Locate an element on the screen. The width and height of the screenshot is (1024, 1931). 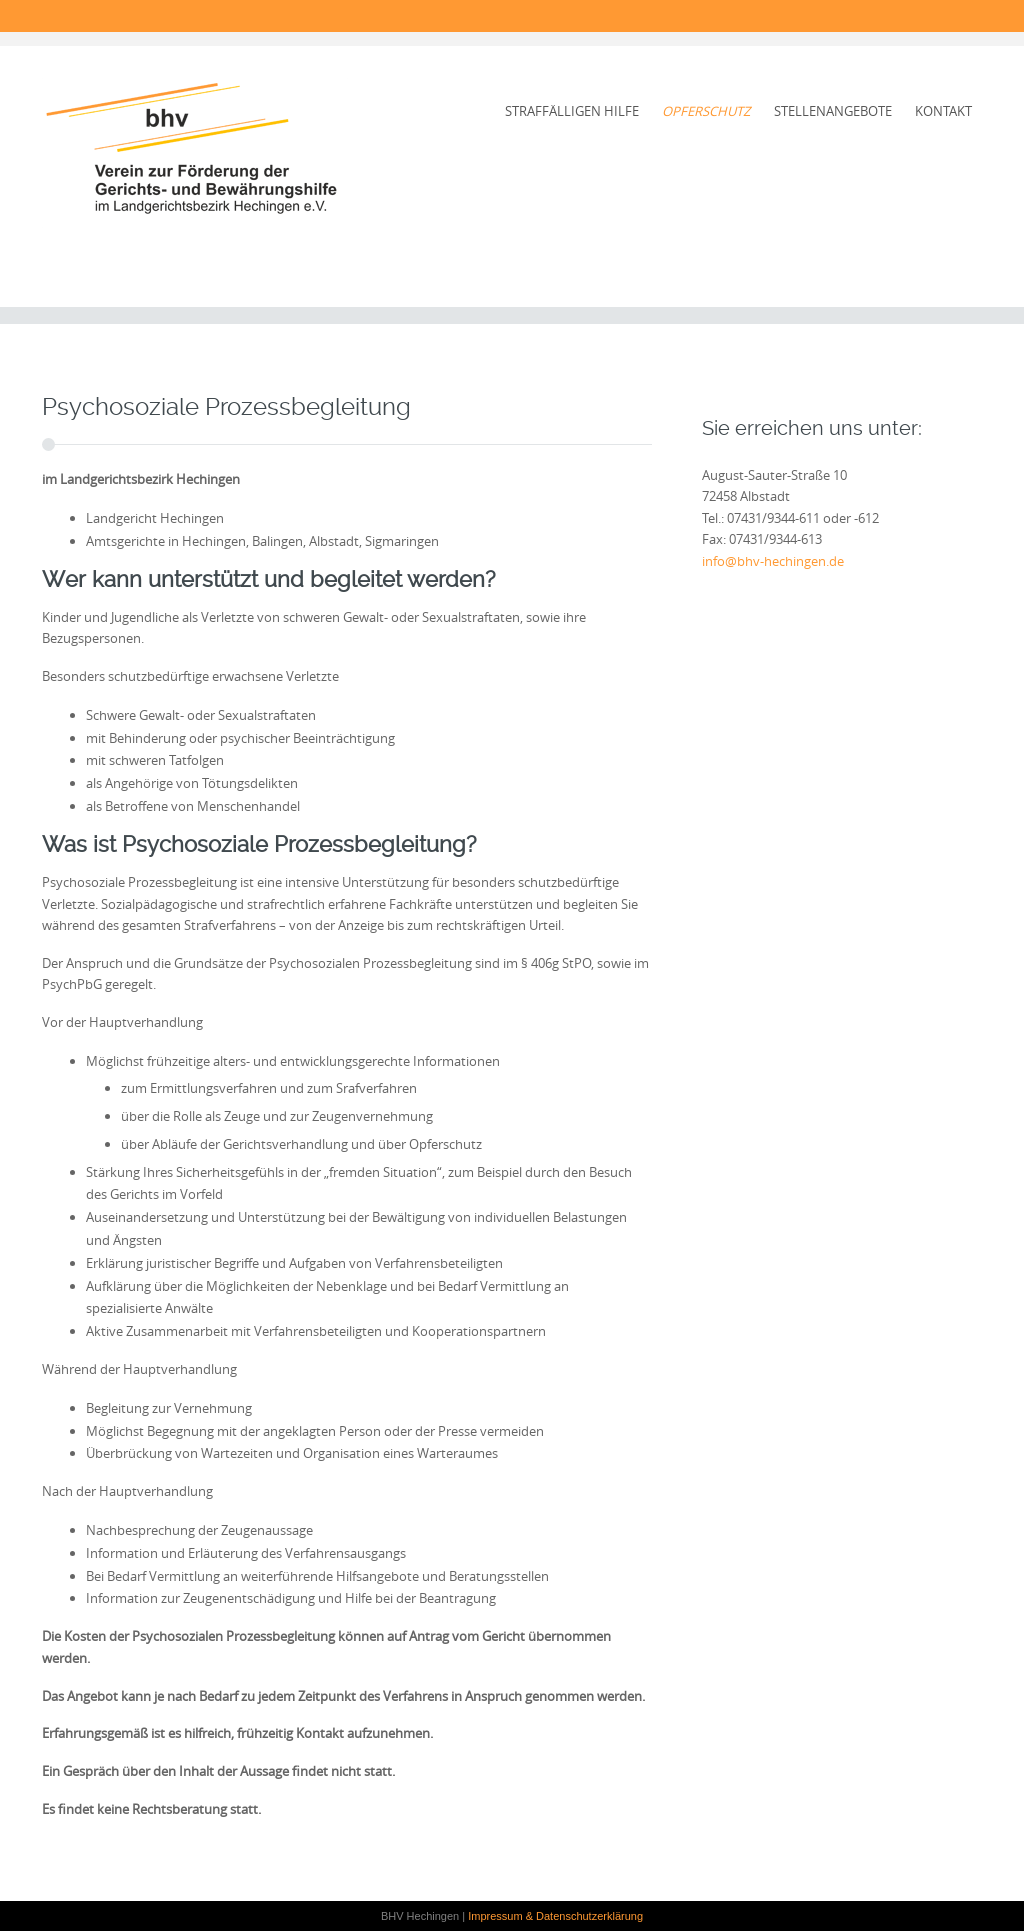
Stellenangebote is located at coordinates (833, 111).